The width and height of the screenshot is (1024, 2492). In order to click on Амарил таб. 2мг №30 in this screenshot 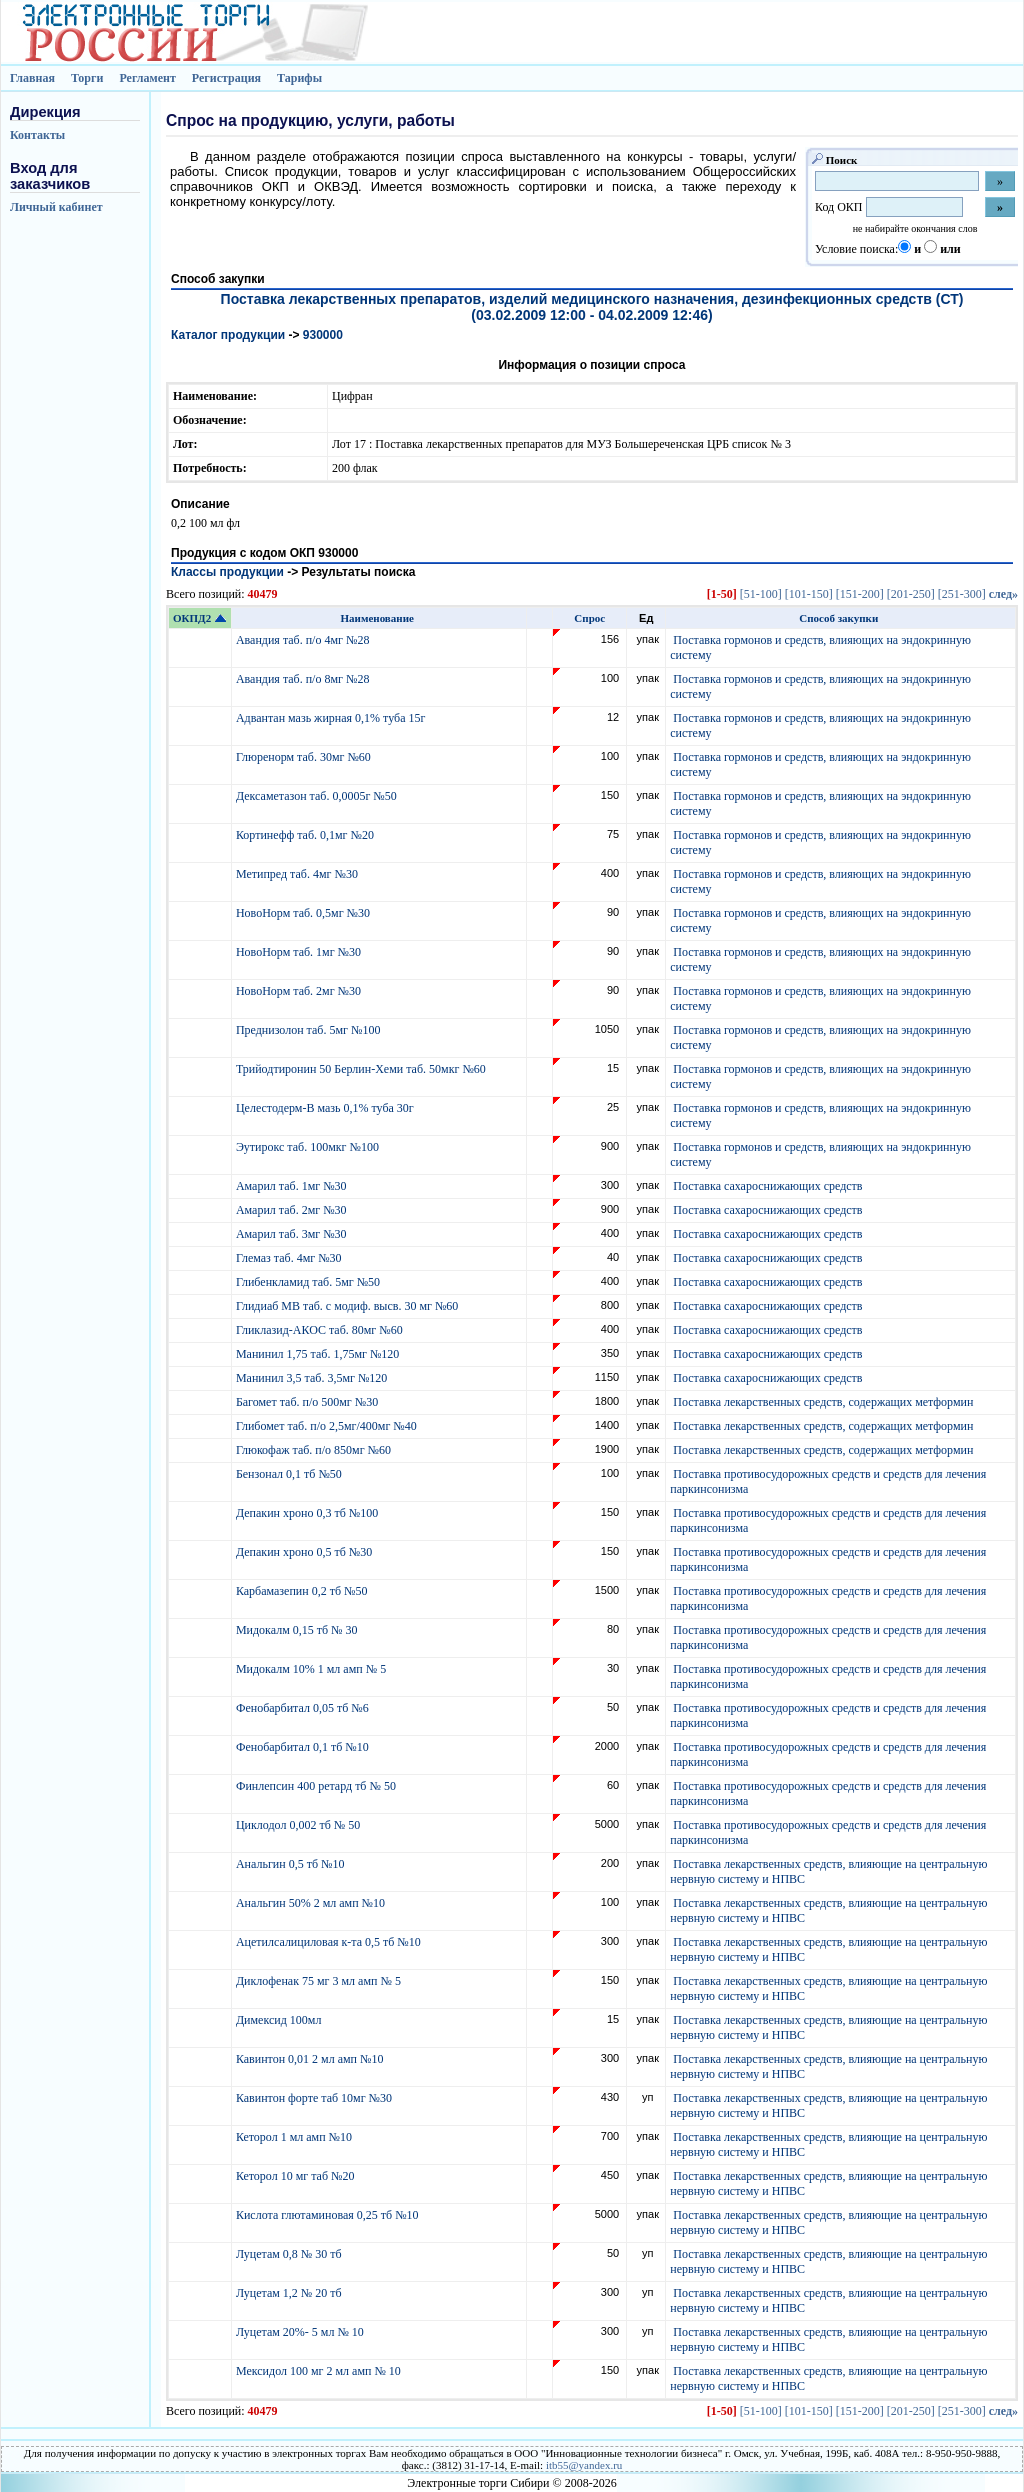, I will do `click(293, 1210)`.